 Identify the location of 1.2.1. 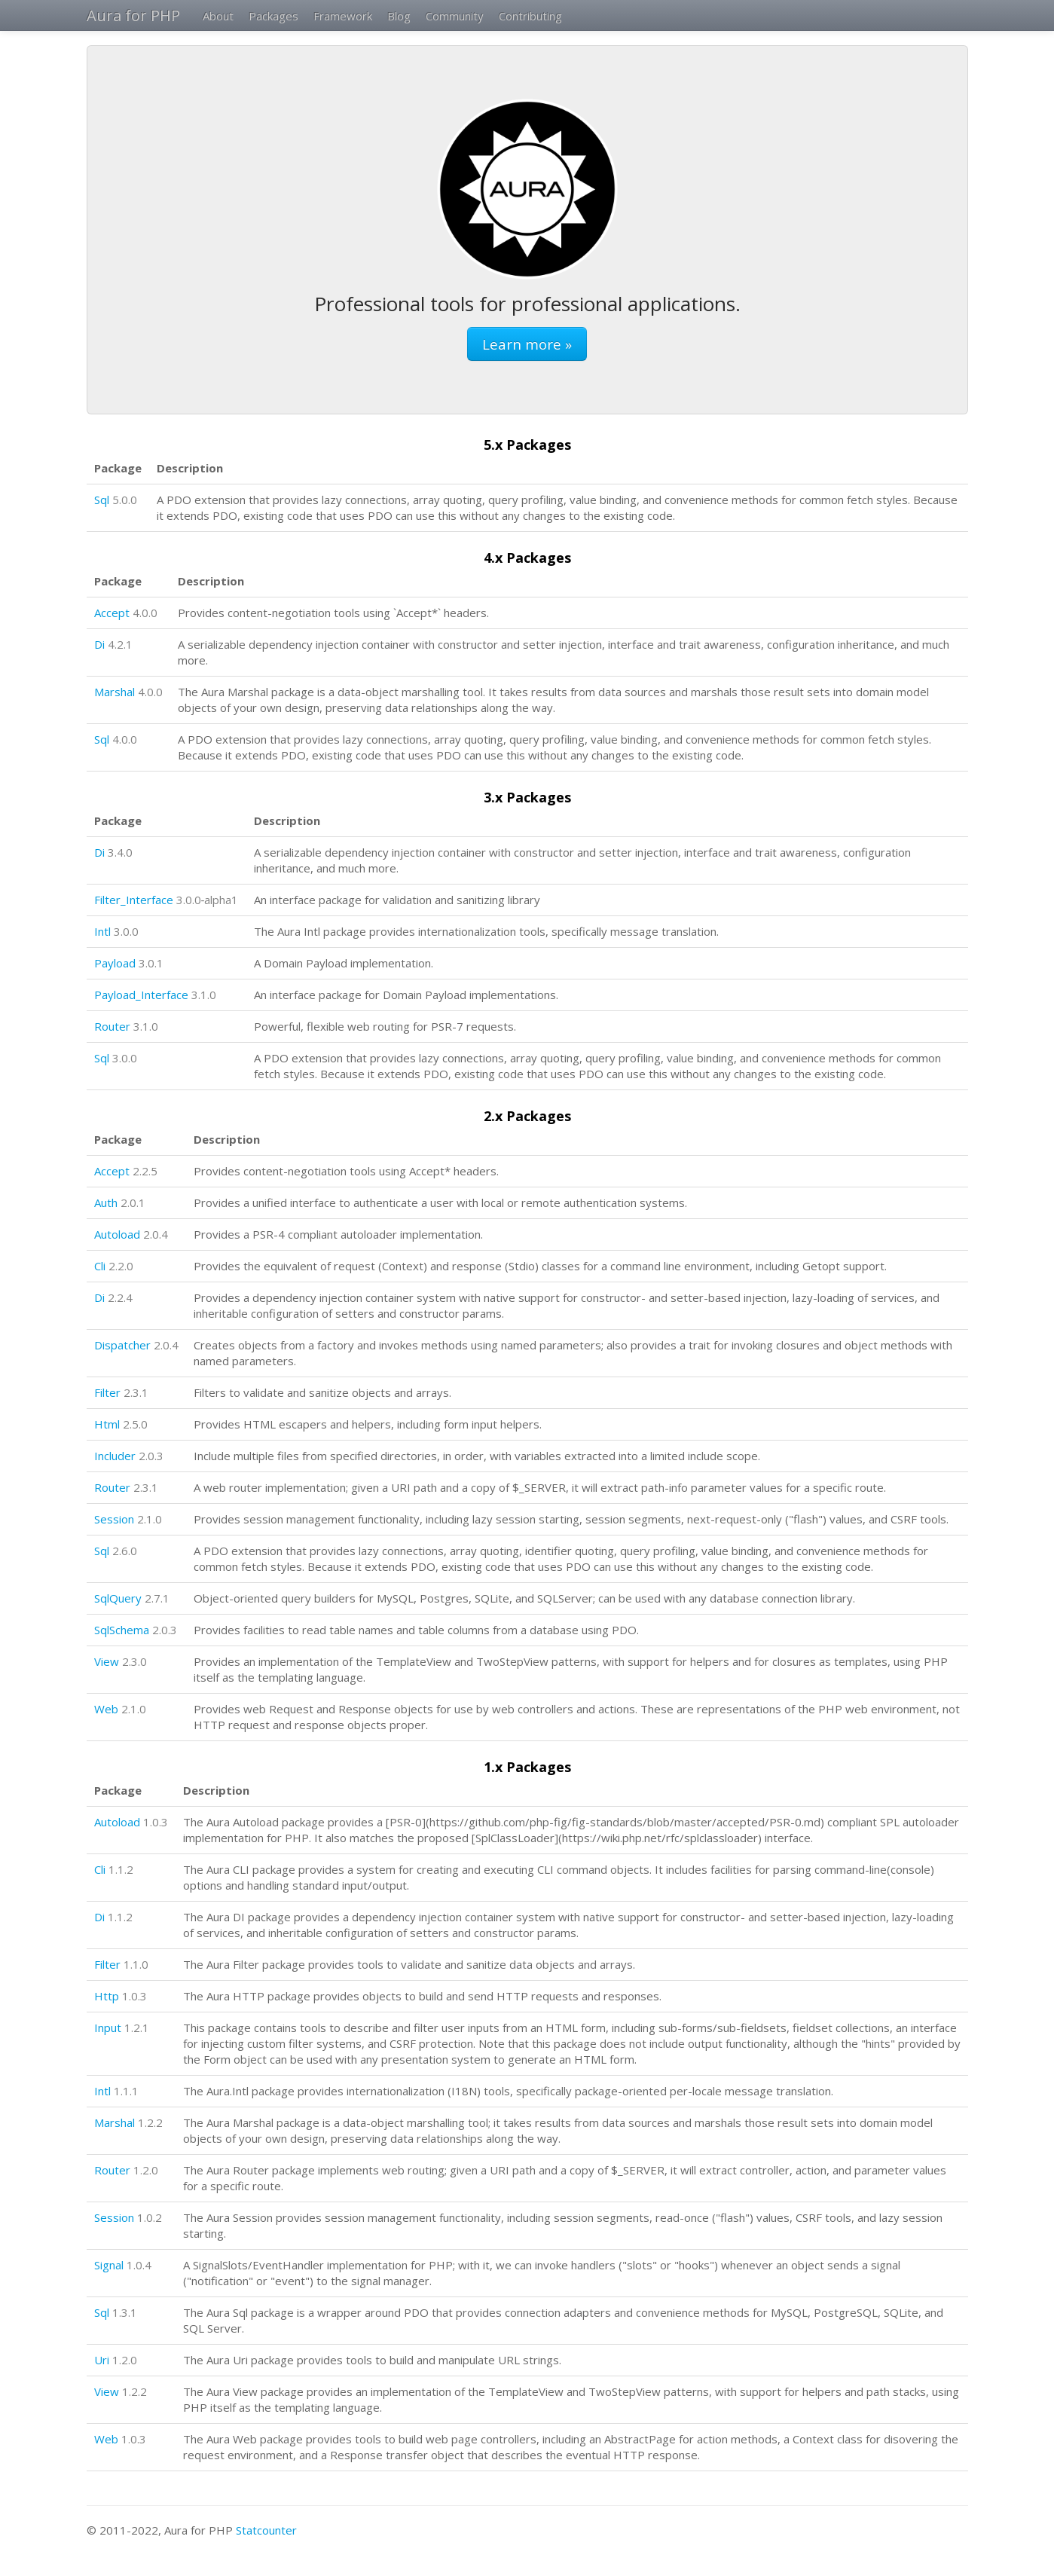
(136, 2027).